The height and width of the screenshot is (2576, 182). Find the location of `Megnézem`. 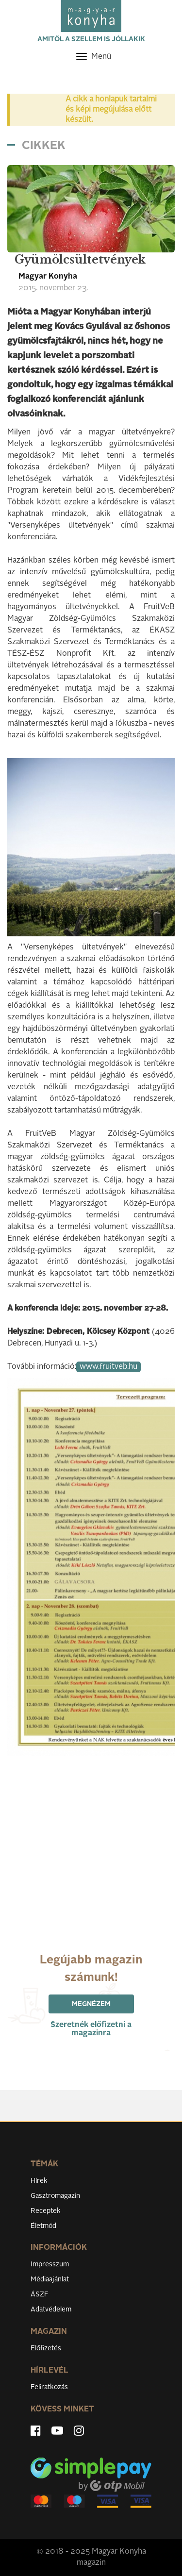

Megnézem is located at coordinates (91, 2004).